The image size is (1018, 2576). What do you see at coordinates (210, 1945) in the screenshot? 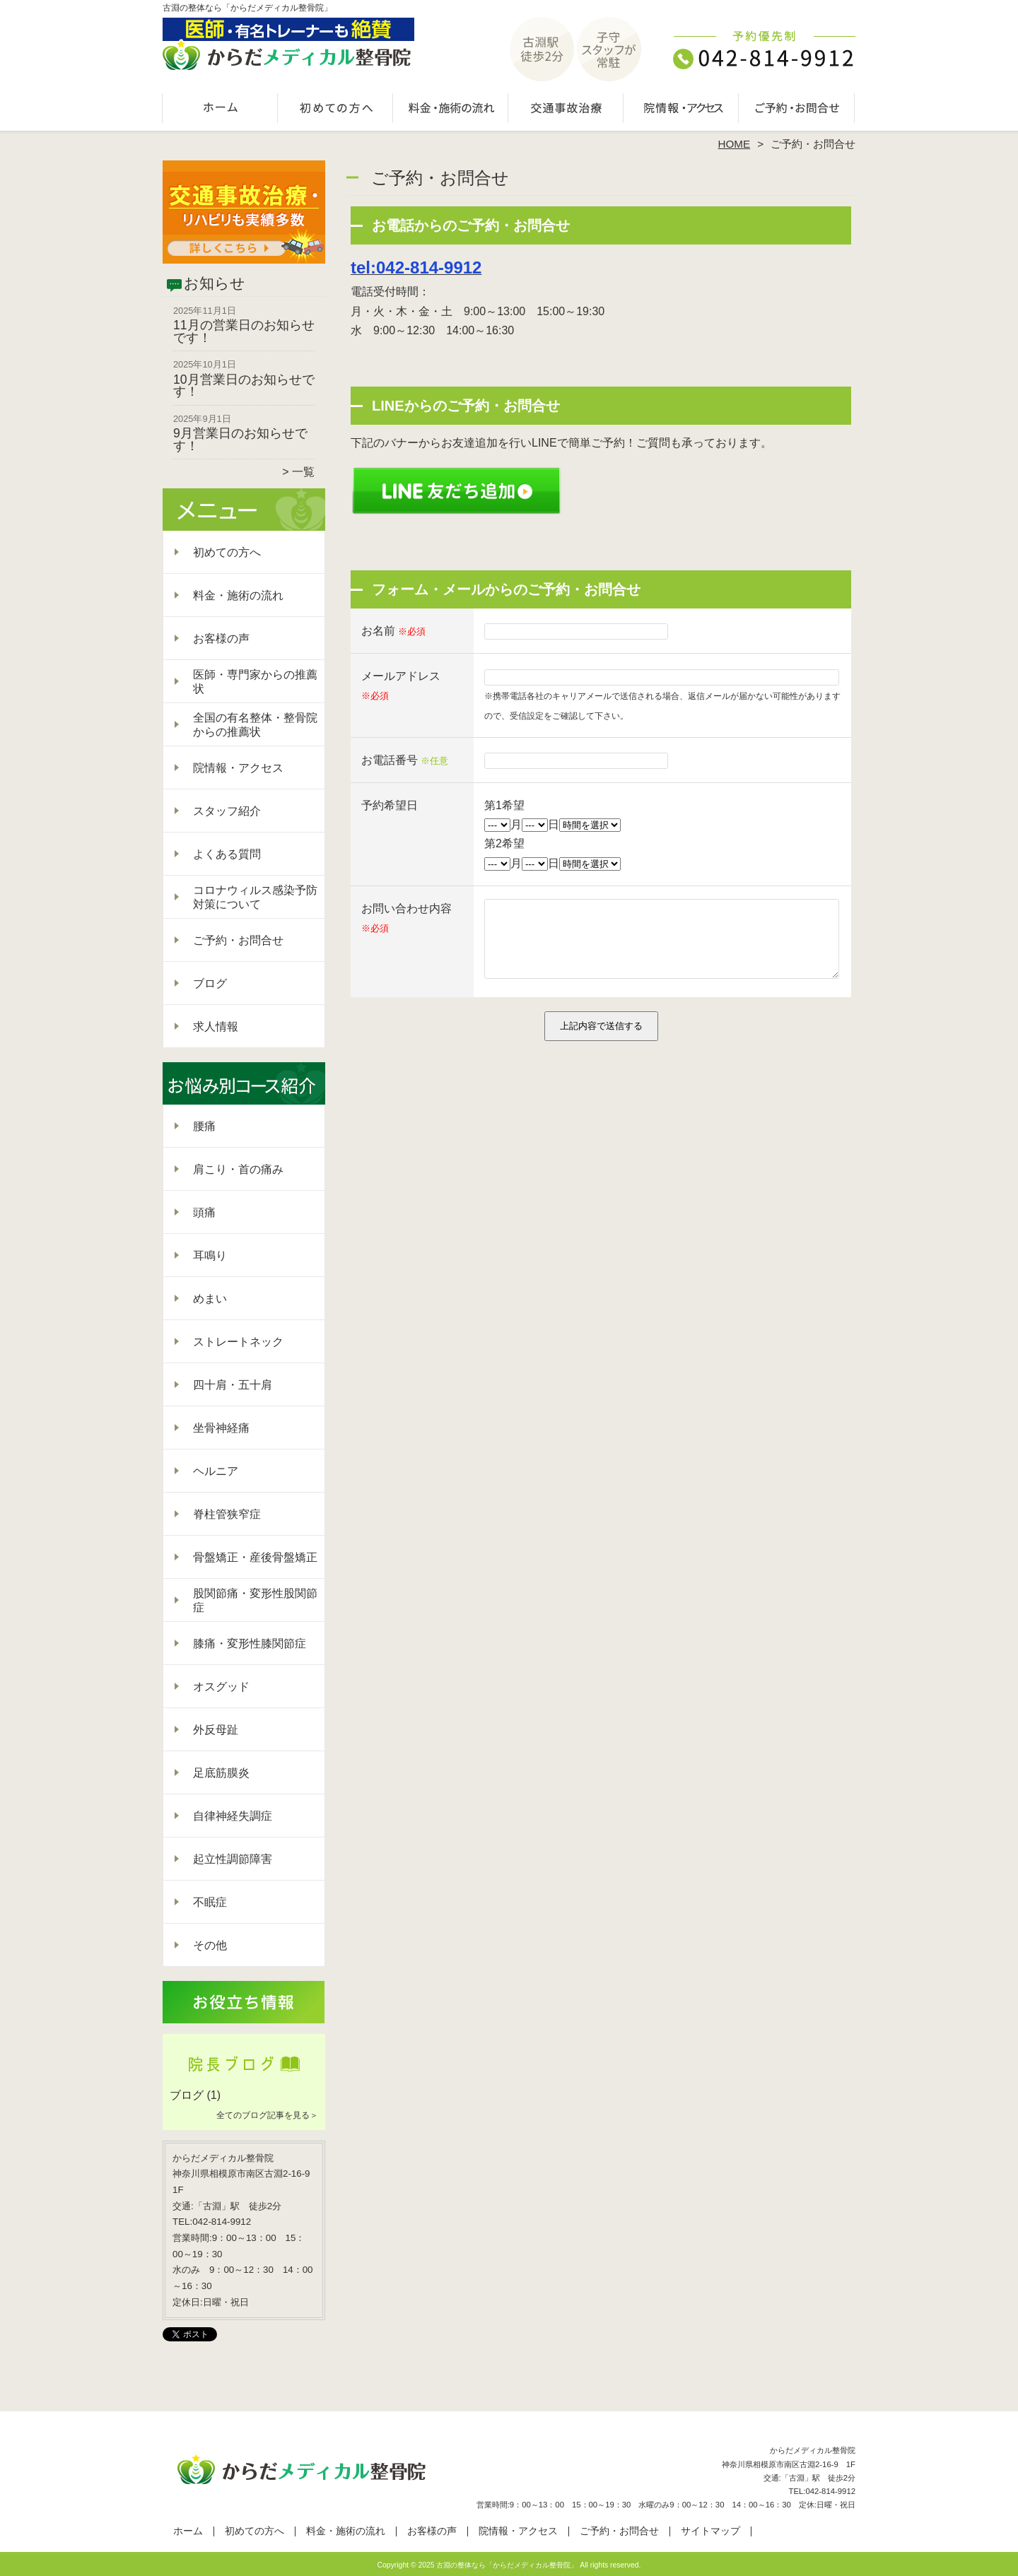
I see `その他` at bounding box center [210, 1945].